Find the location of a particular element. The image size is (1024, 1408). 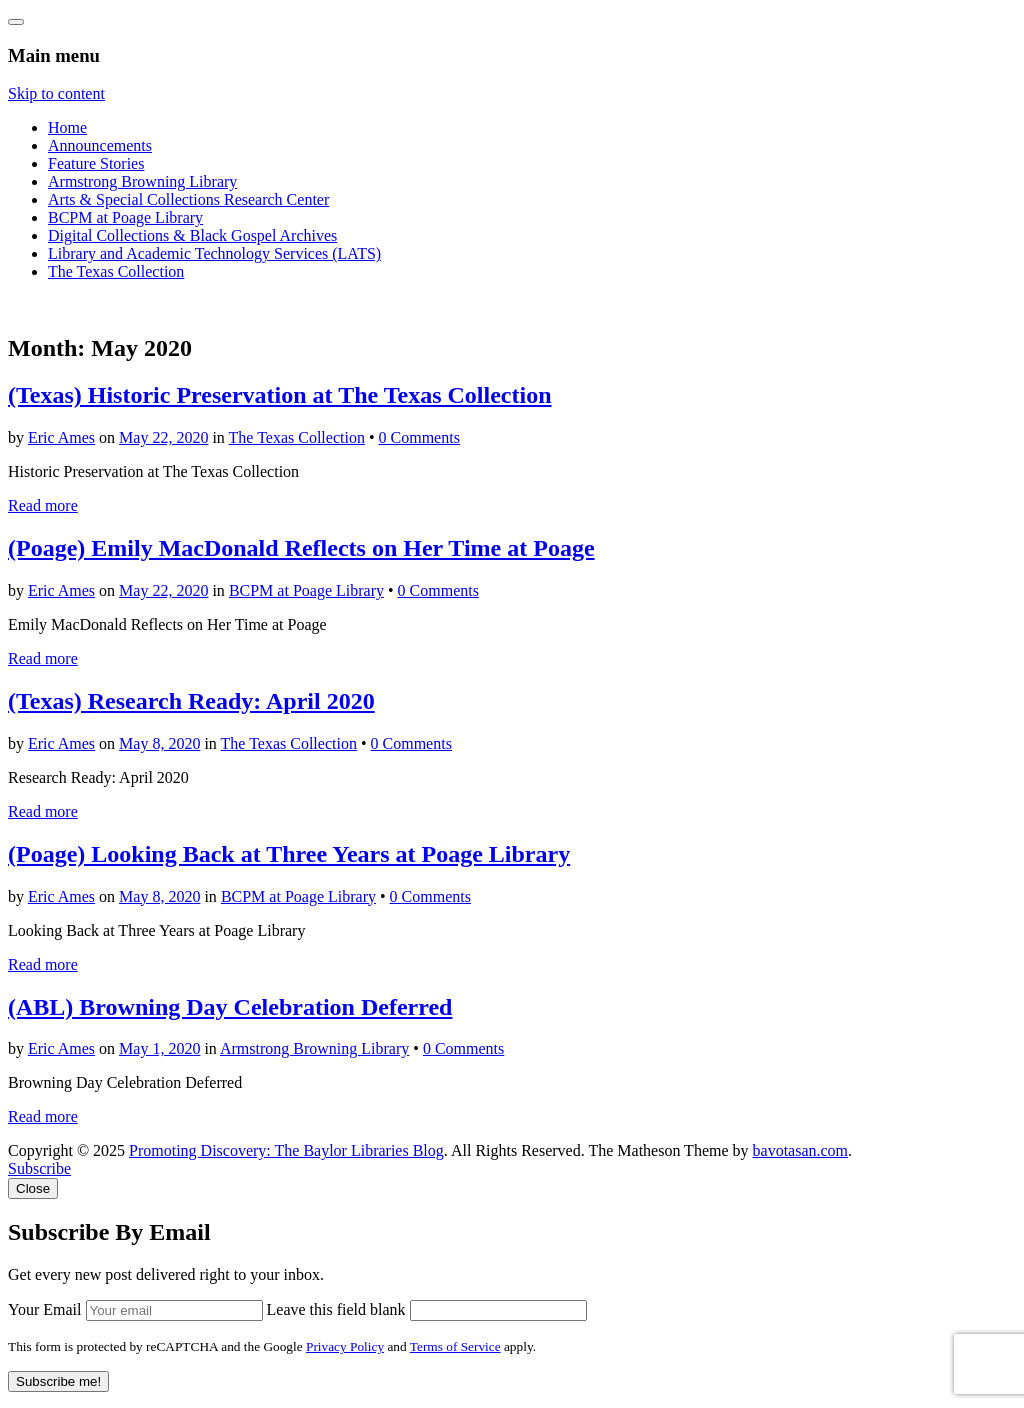

Privacy Policy is located at coordinates (345, 1346).